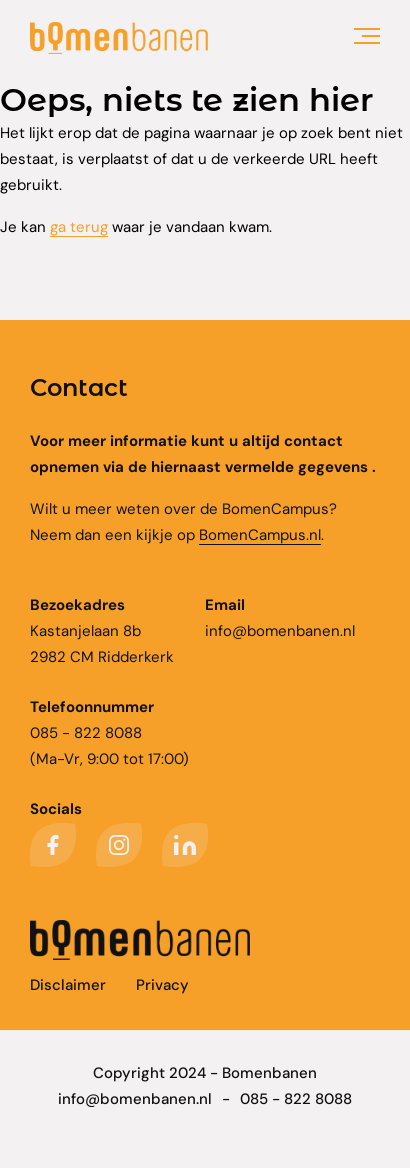 Image resolution: width=410 pixels, height=1168 pixels. I want to click on Privacy, so click(162, 985).